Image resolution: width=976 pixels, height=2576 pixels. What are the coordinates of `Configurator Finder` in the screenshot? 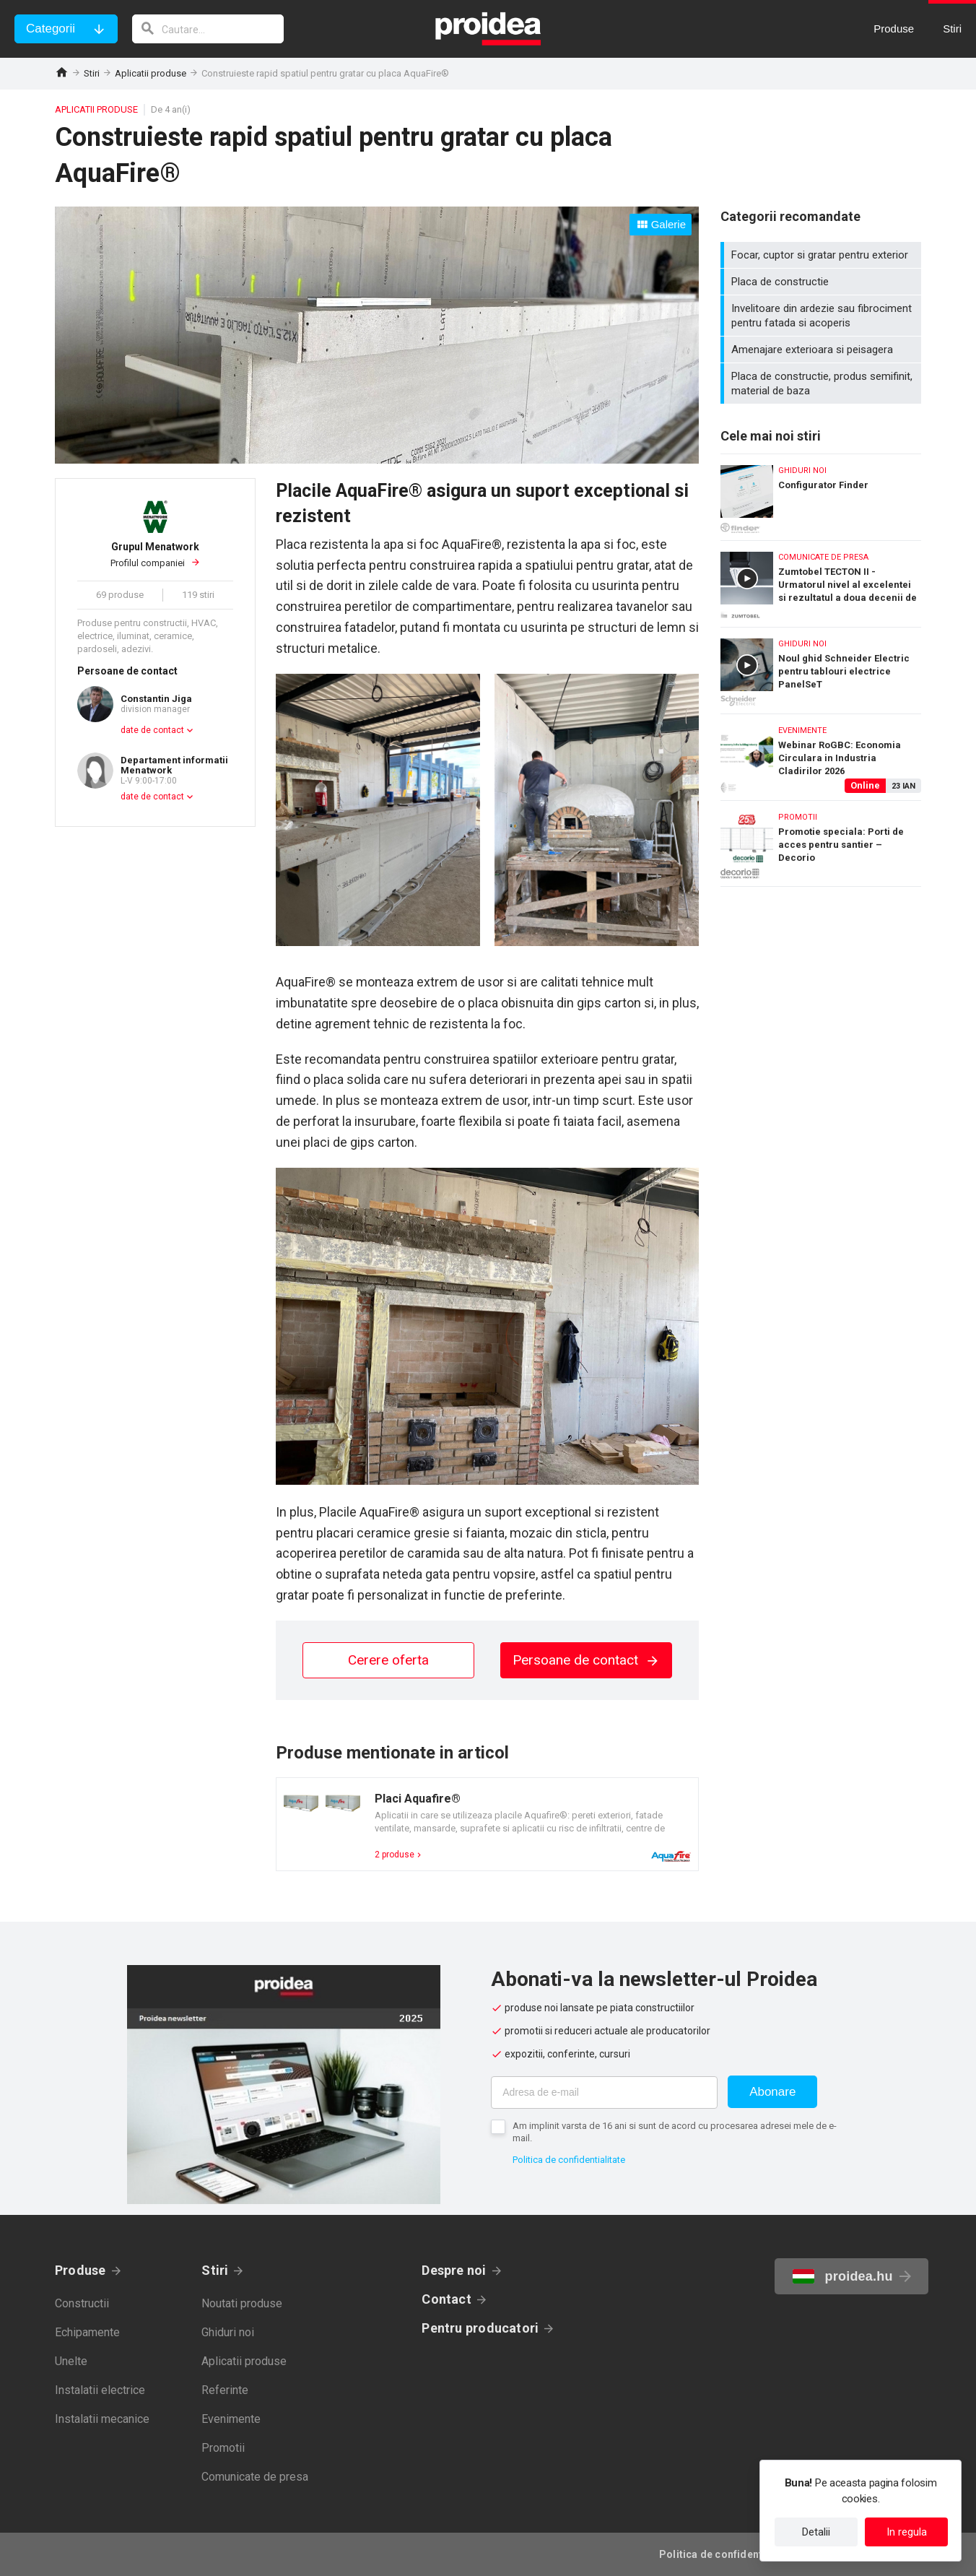 It's located at (820, 493).